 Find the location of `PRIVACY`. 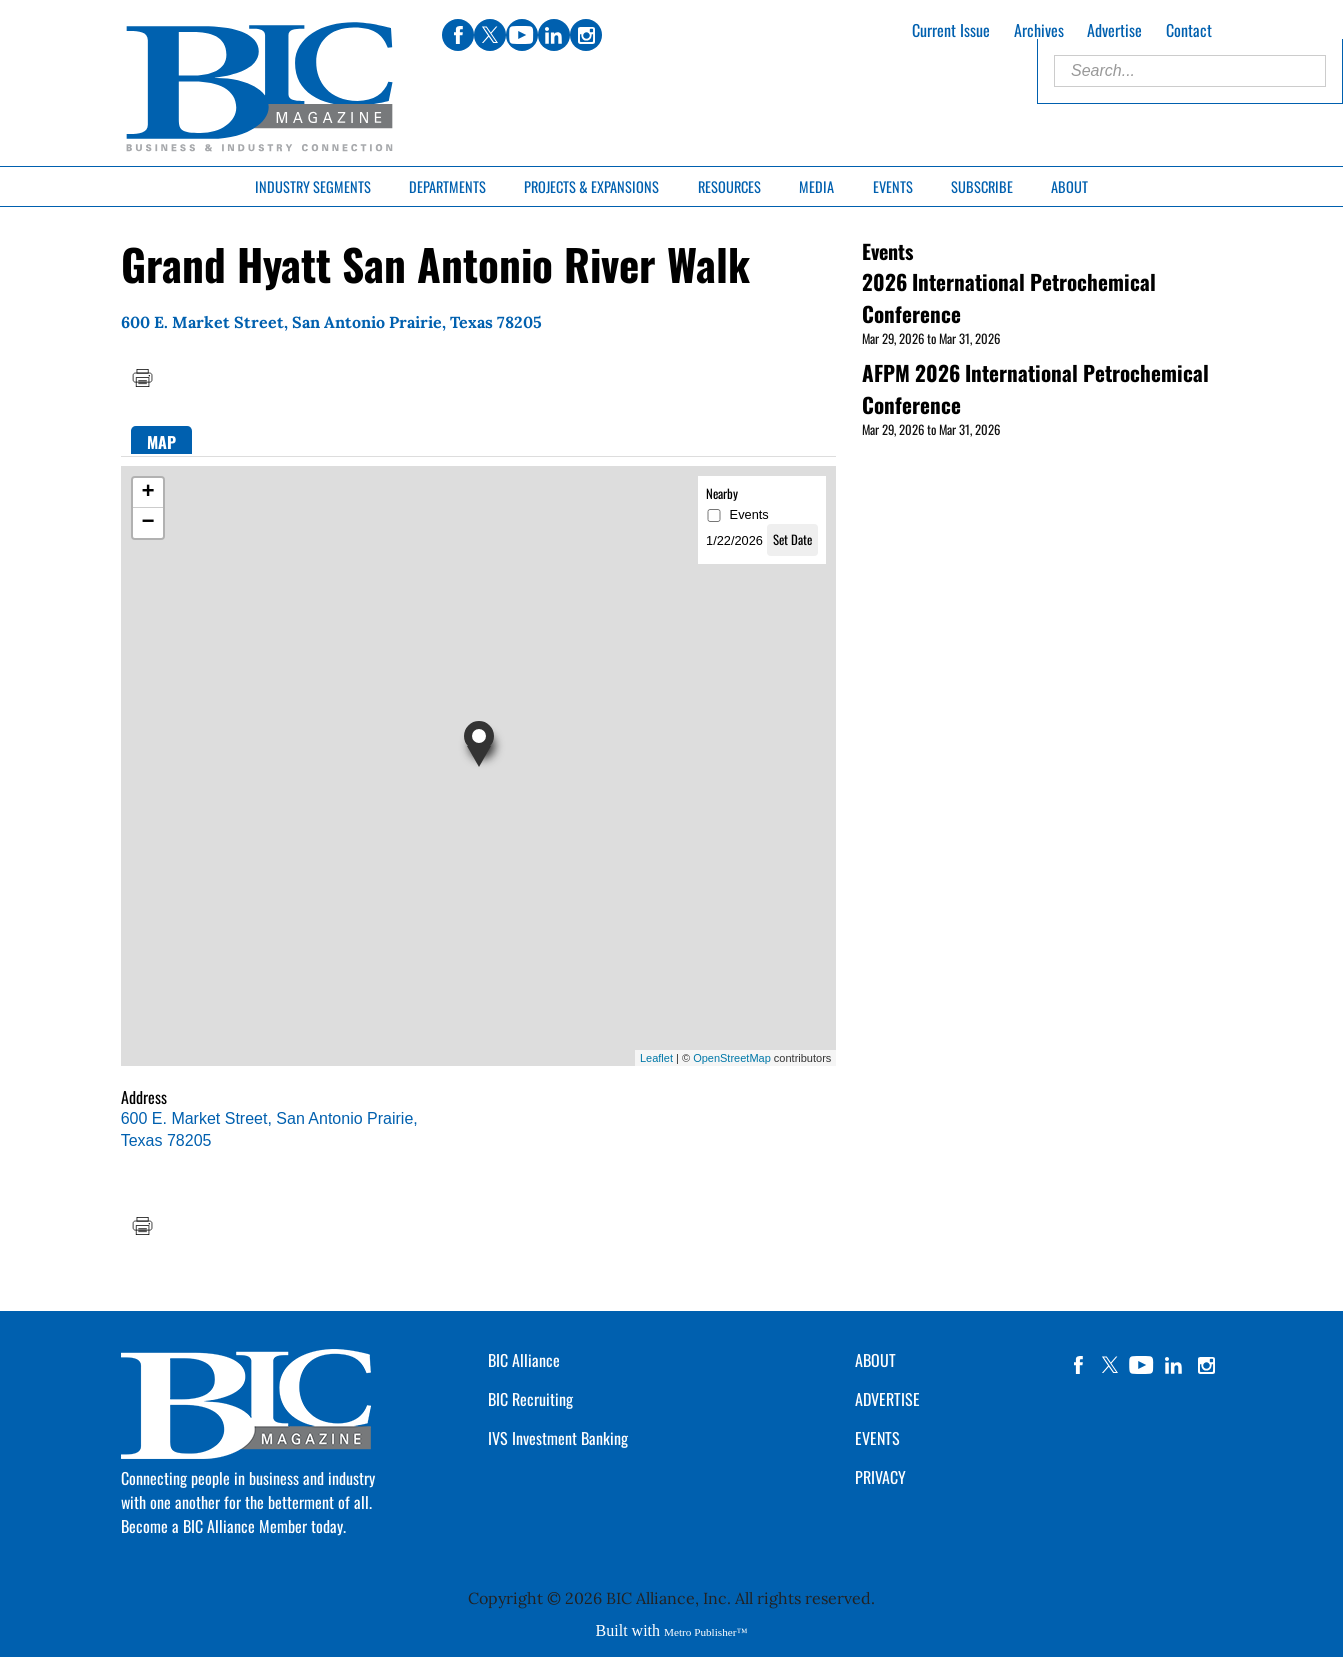

PRIVACY is located at coordinates (880, 1477).